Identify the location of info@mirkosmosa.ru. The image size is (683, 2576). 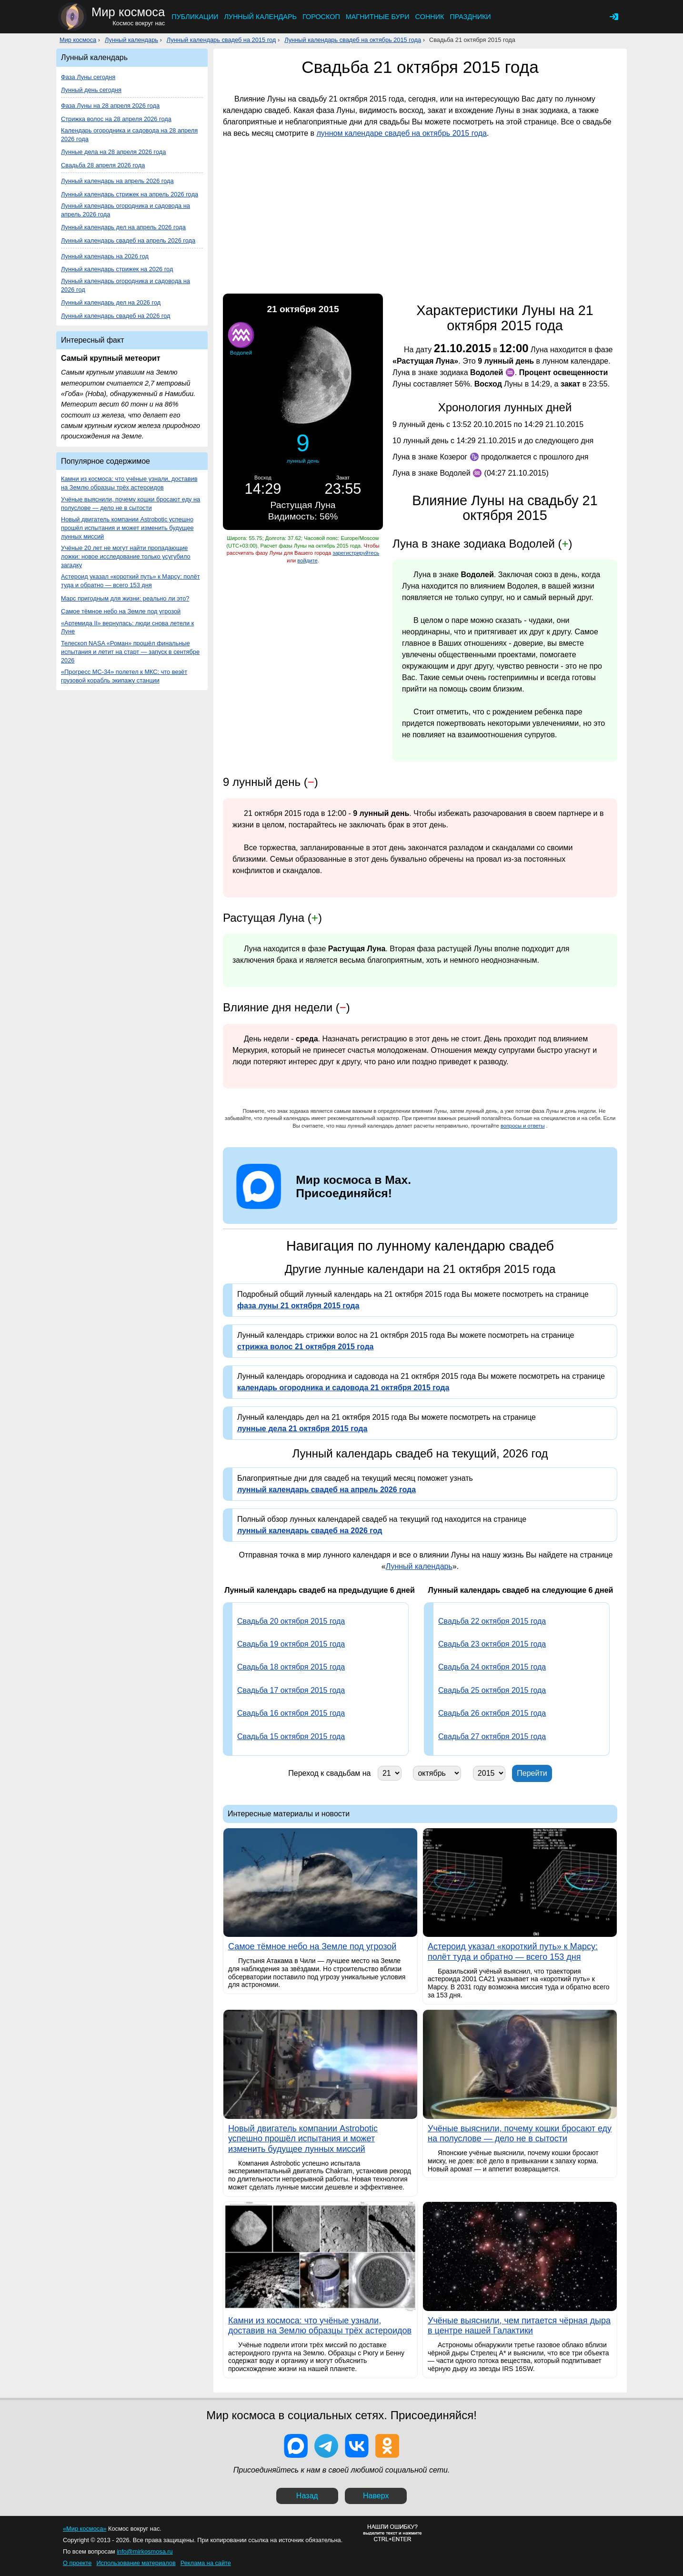
(145, 2551).